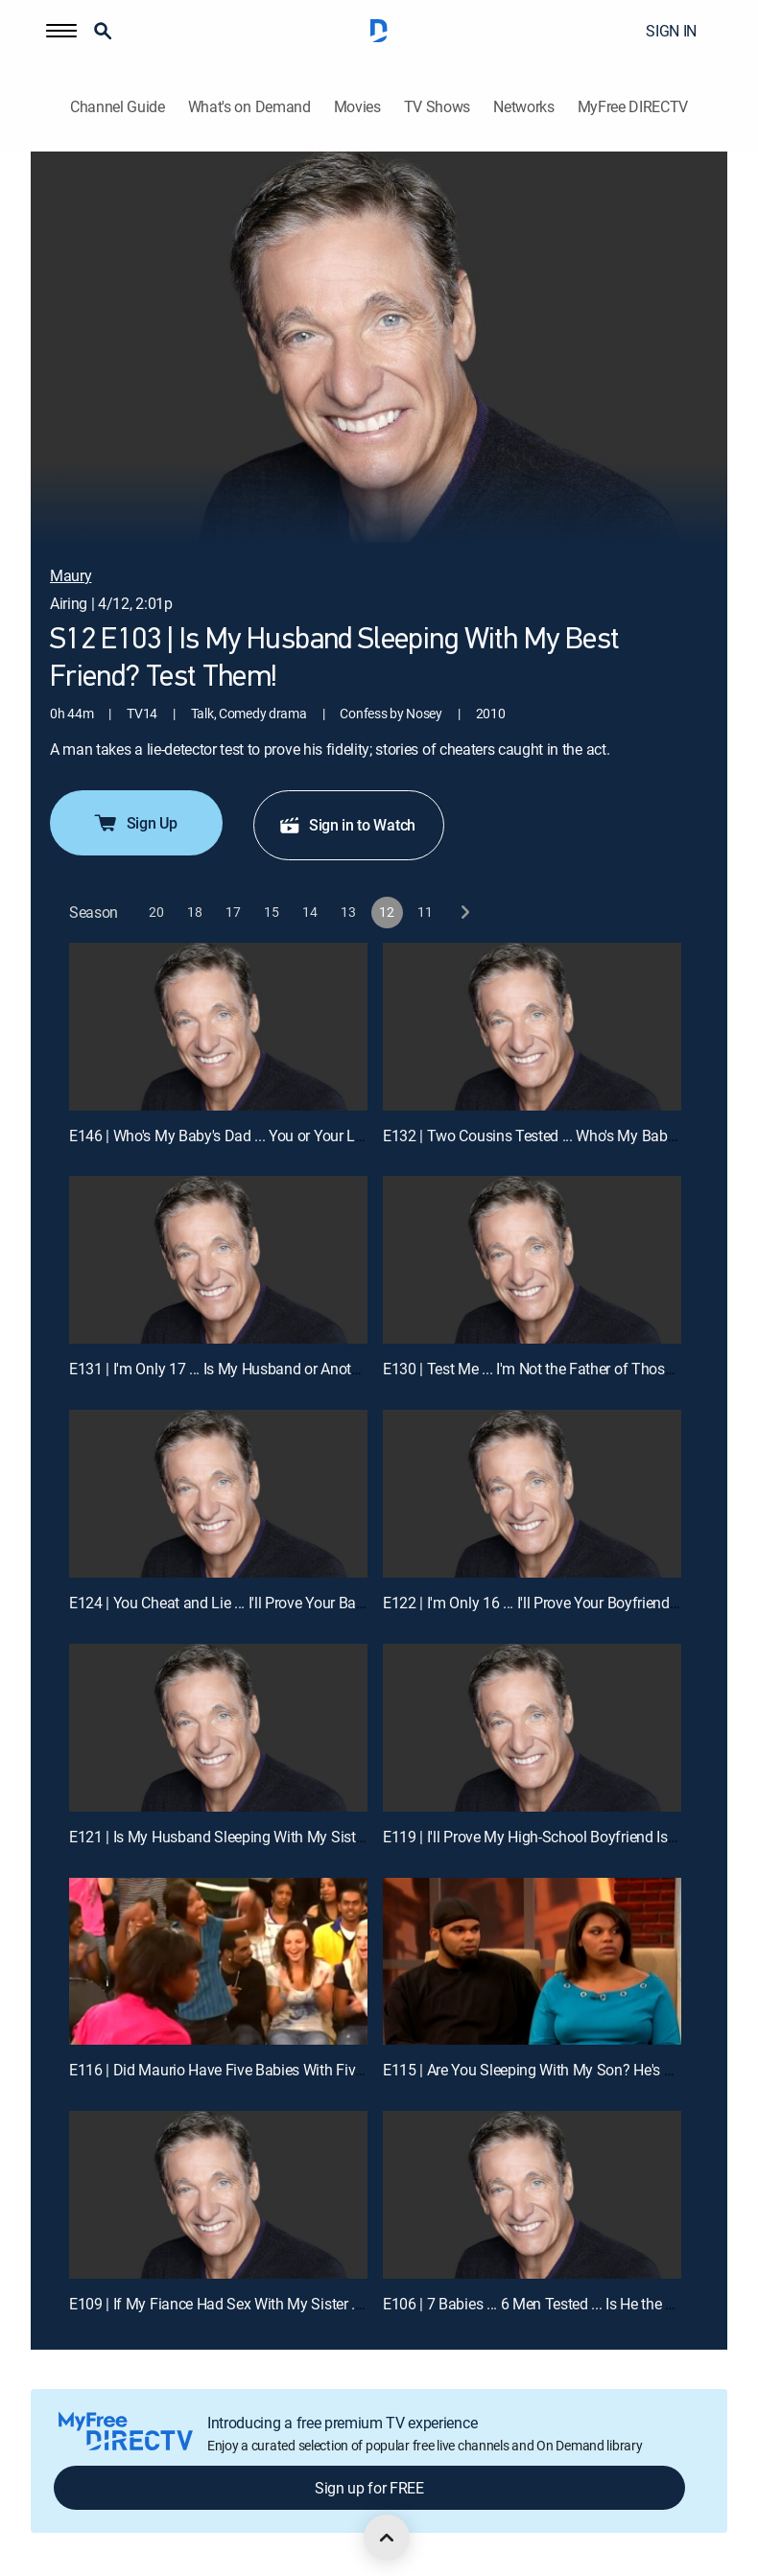 Image resolution: width=758 pixels, height=2576 pixels. Describe the element at coordinates (218, 2195) in the screenshot. I see `[E109 | If My Fiance Had Sex With My Sister ... the Wedding Is Off!]` at that location.